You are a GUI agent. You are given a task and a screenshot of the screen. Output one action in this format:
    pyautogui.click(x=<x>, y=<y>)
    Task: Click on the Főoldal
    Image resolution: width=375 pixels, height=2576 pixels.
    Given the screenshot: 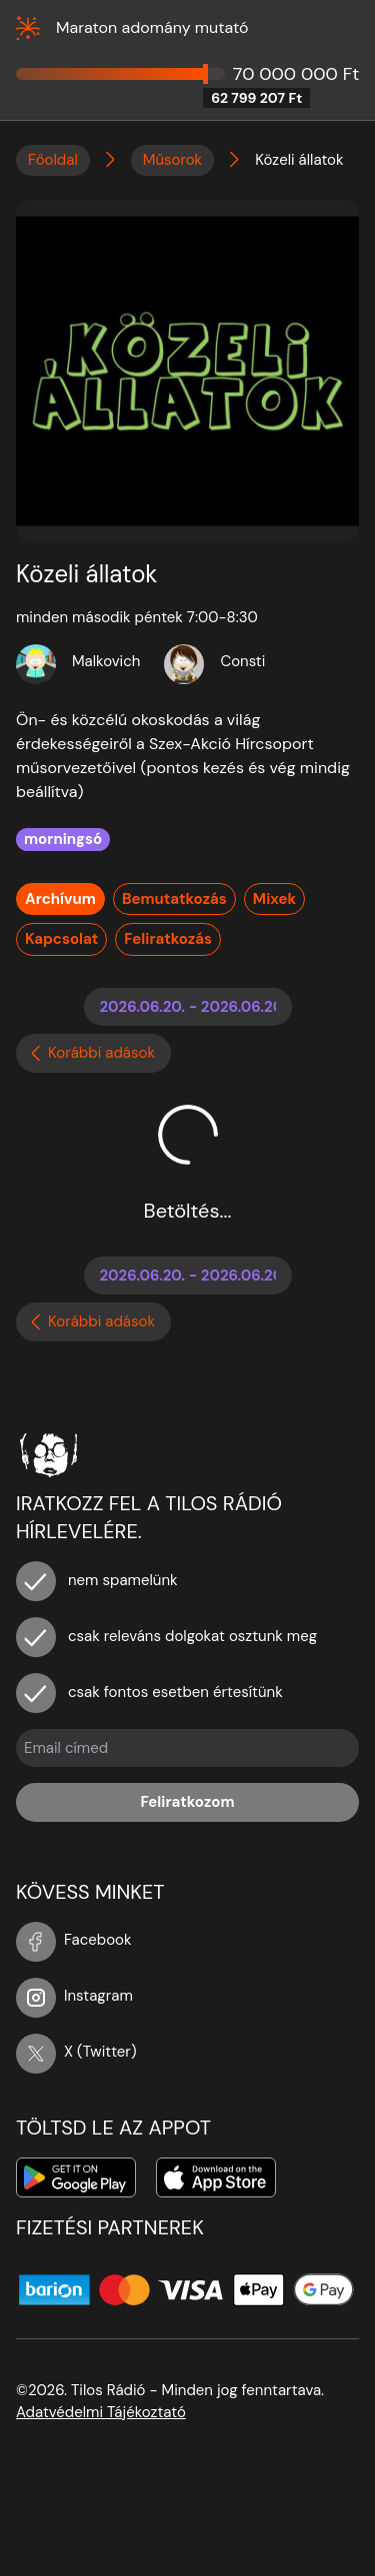 What is the action you would take?
    pyautogui.click(x=53, y=160)
    